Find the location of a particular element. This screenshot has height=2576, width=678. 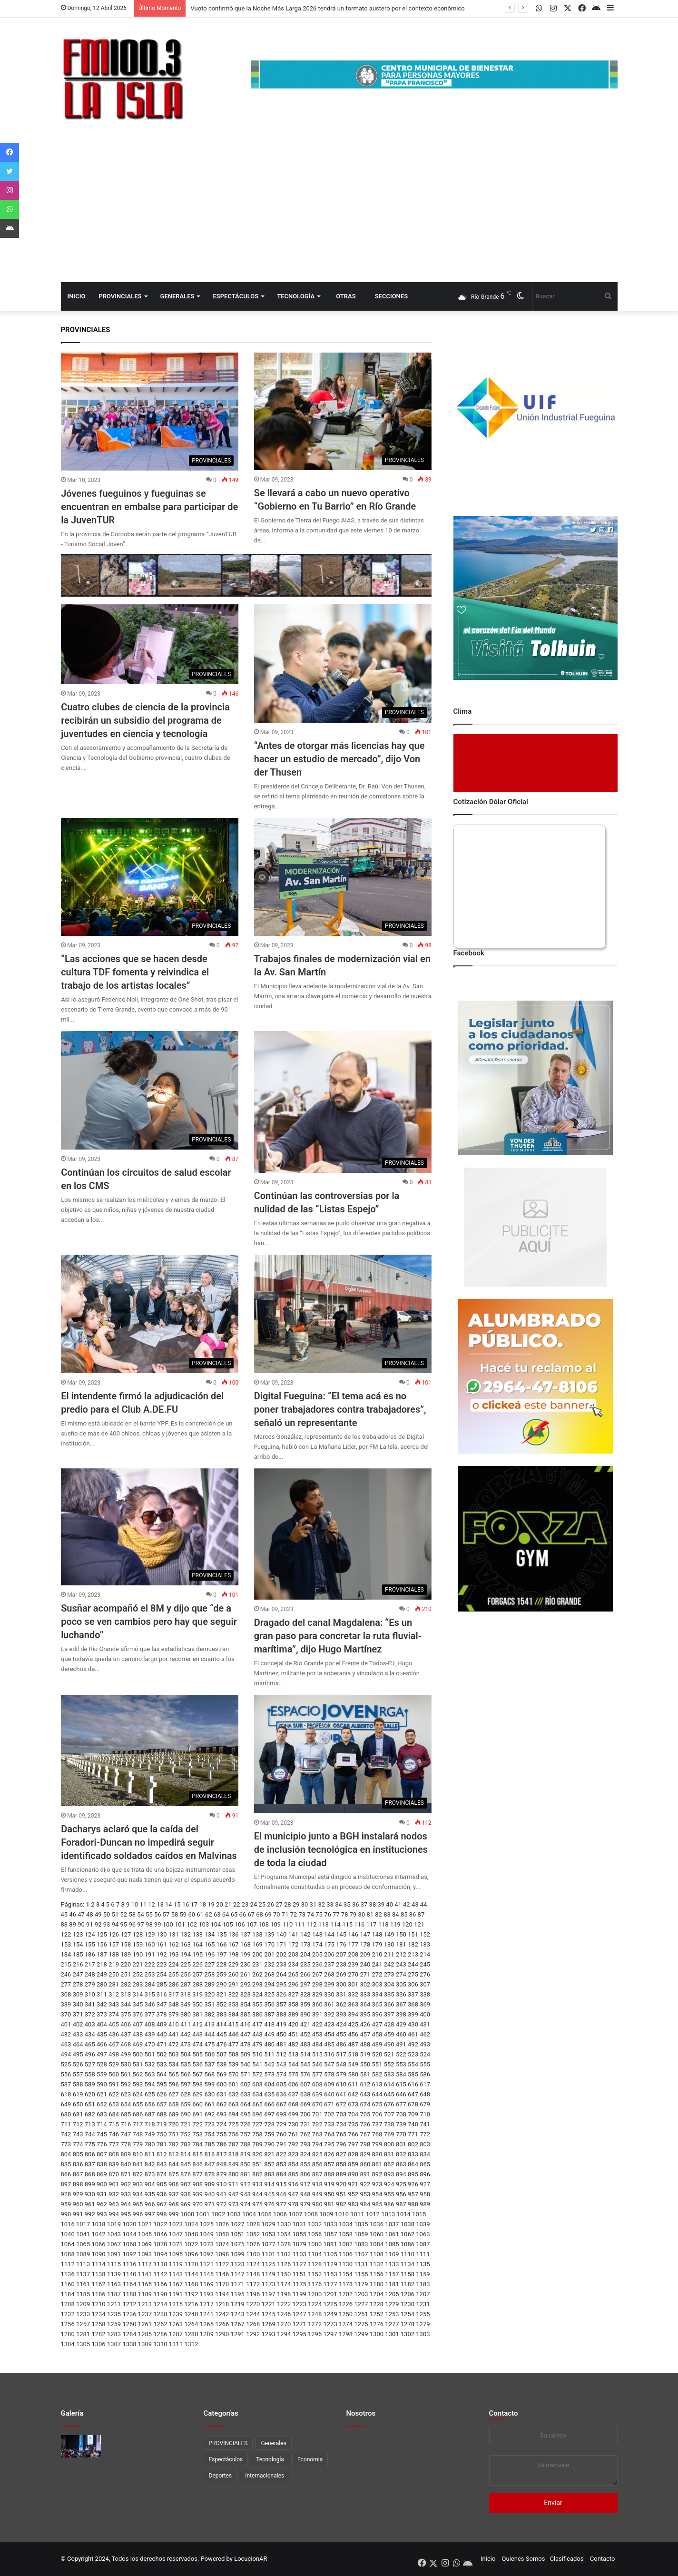

1064 is located at coordinates (68, 2244).